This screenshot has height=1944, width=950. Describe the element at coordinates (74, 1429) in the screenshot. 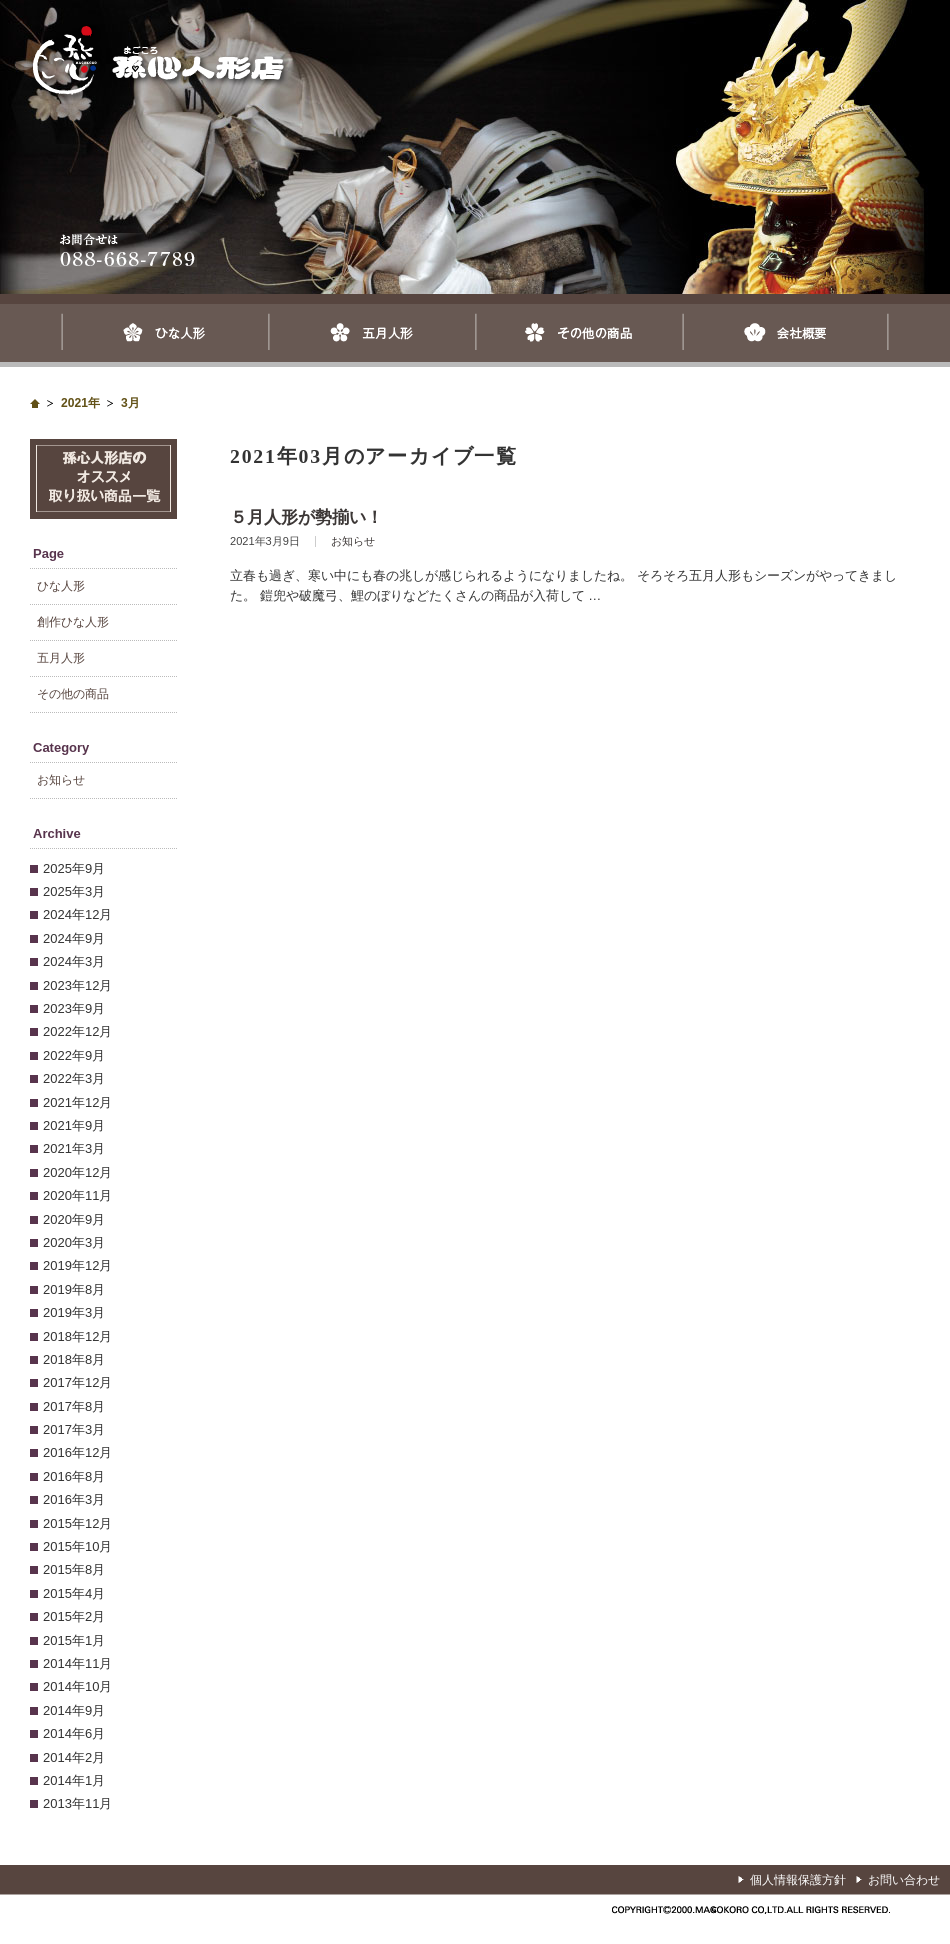

I see `2017年3月` at that location.